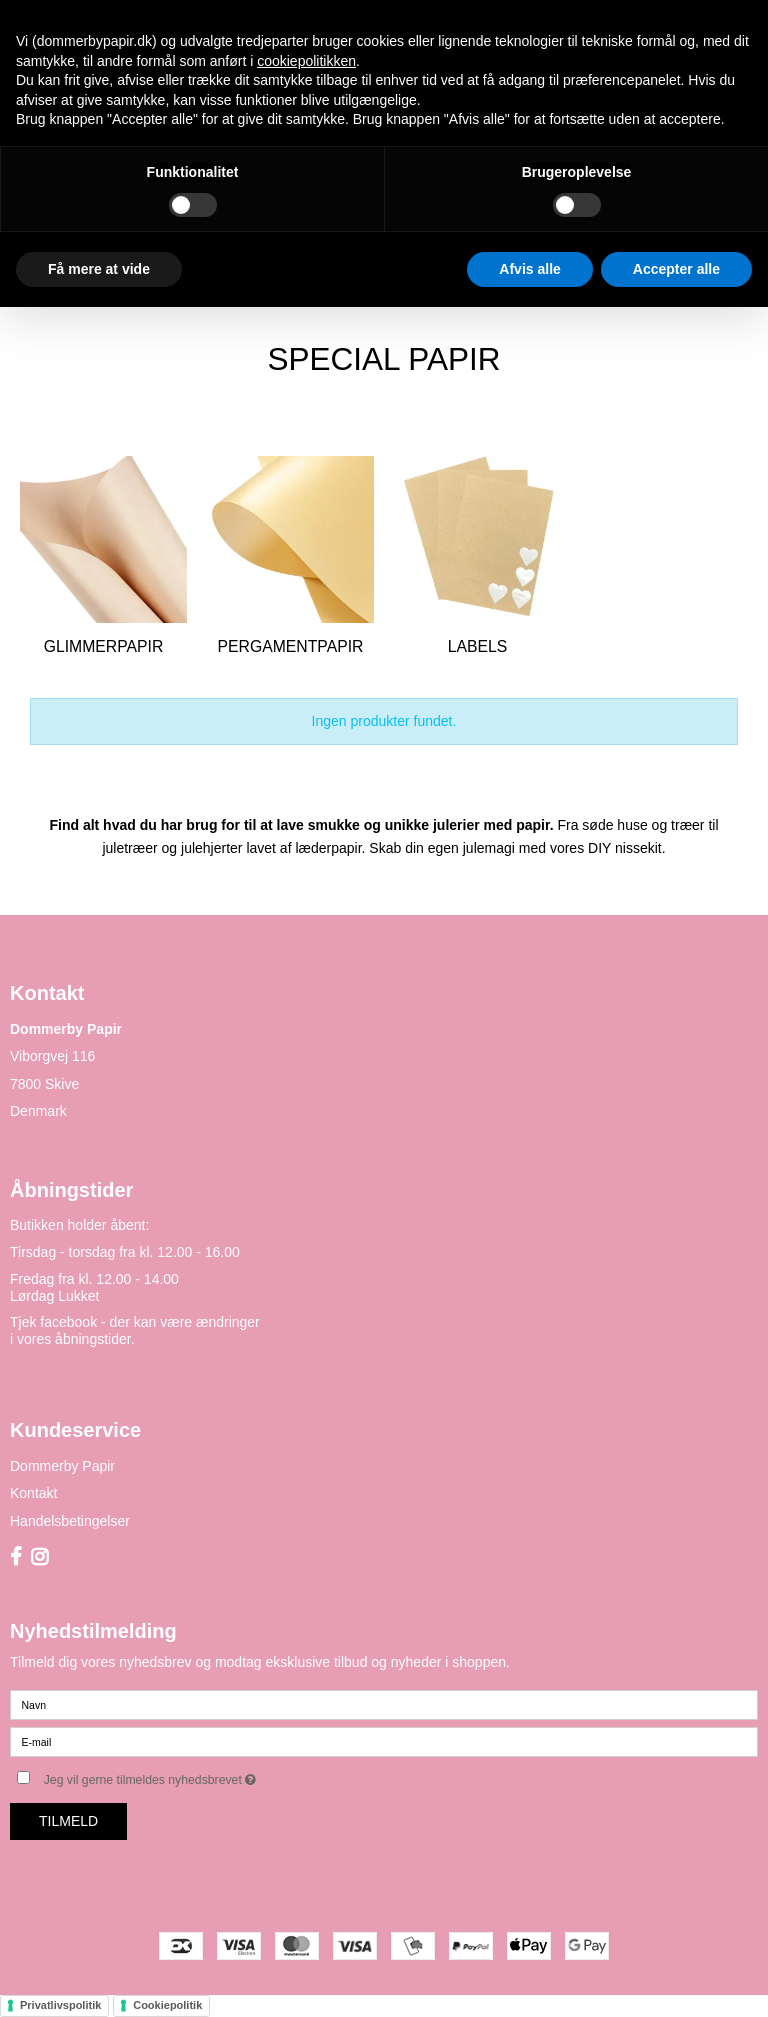 The image size is (768, 2017). Describe the element at coordinates (384, 1704) in the screenshot. I see `[Navn]` at that location.